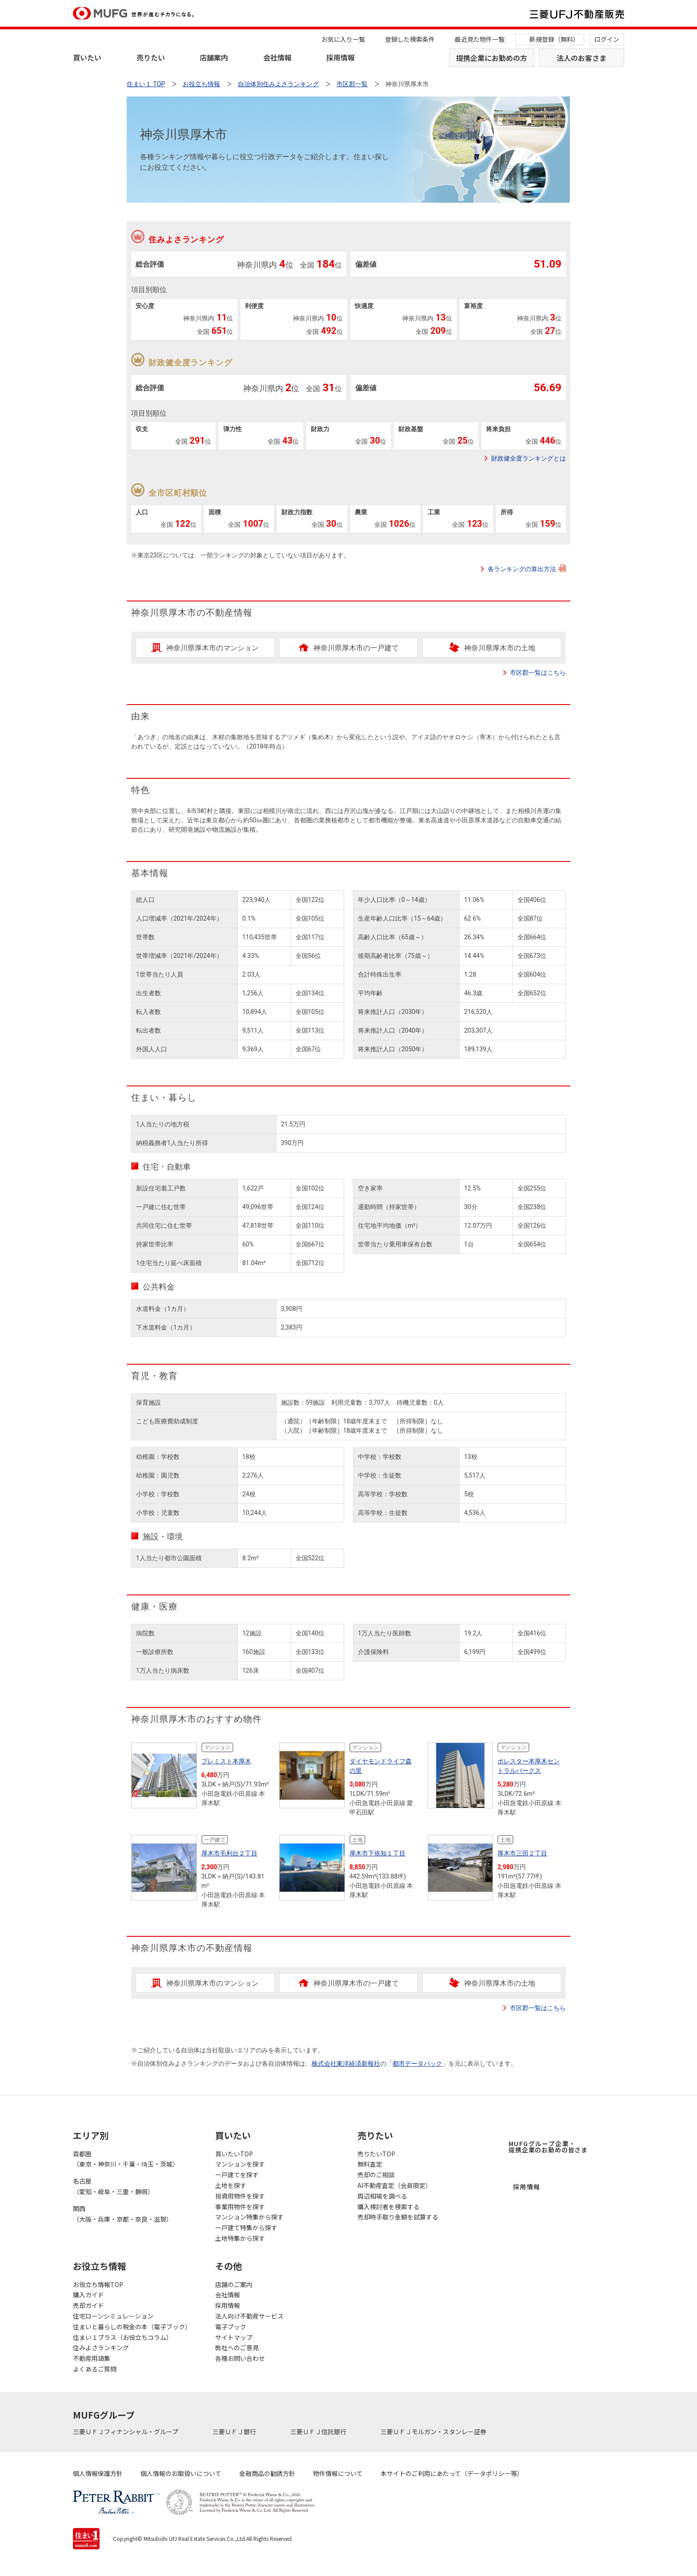 The height and width of the screenshot is (2576, 697). Describe the element at coordinates (410, 39) in the screenshot. I see `登録した検索条件` at that location.